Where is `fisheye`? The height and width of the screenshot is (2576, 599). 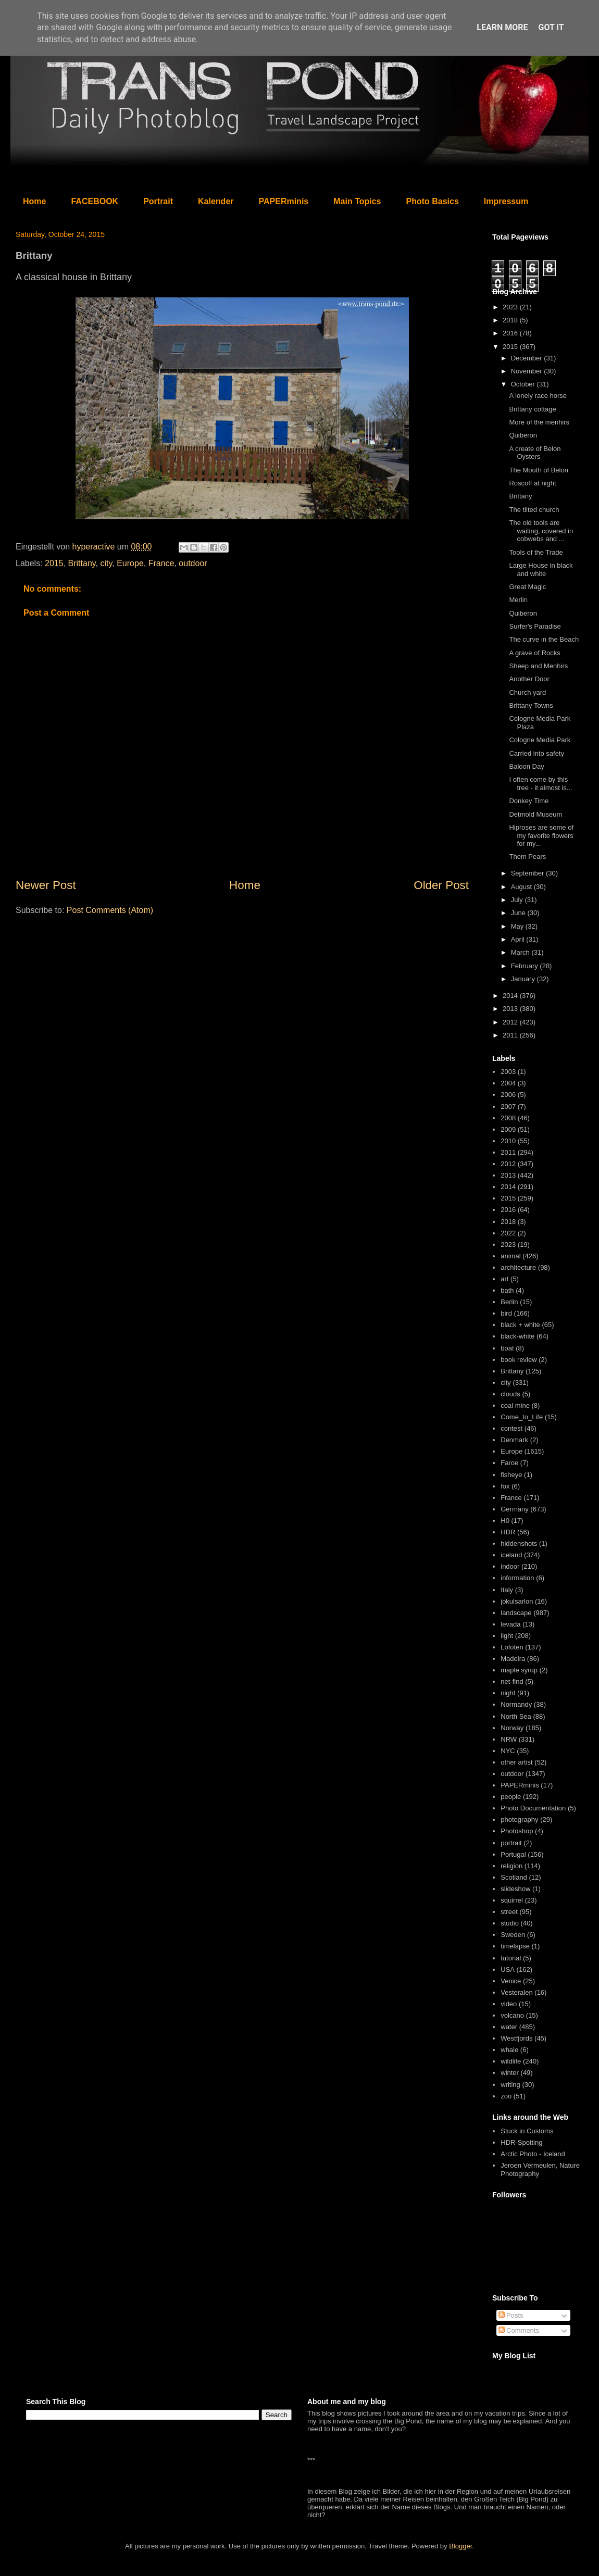
fisheye is located at coordinates (511, 1475).